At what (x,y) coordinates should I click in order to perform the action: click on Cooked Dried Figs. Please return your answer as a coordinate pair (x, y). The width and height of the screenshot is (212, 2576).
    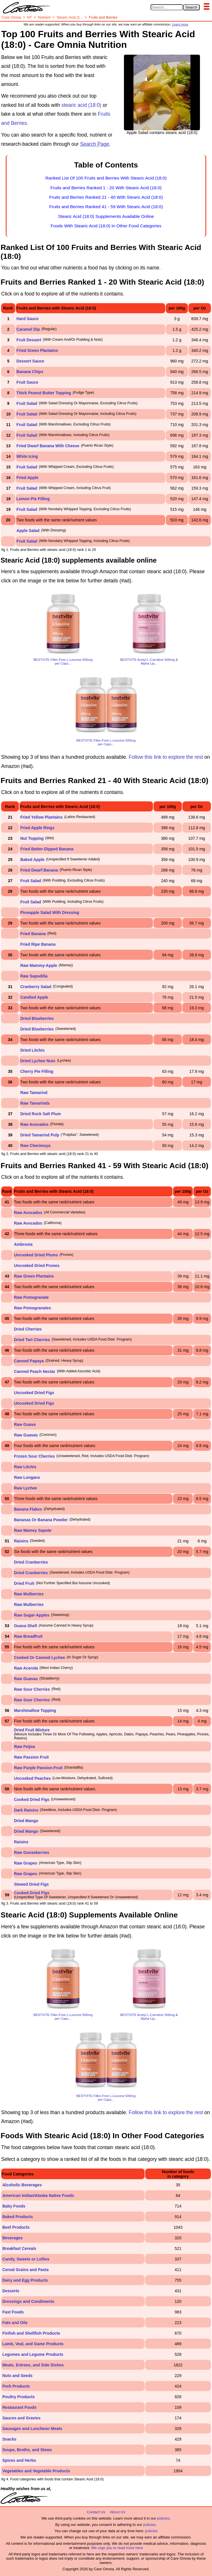
    Looking at the image, I should click on (32, 1799).